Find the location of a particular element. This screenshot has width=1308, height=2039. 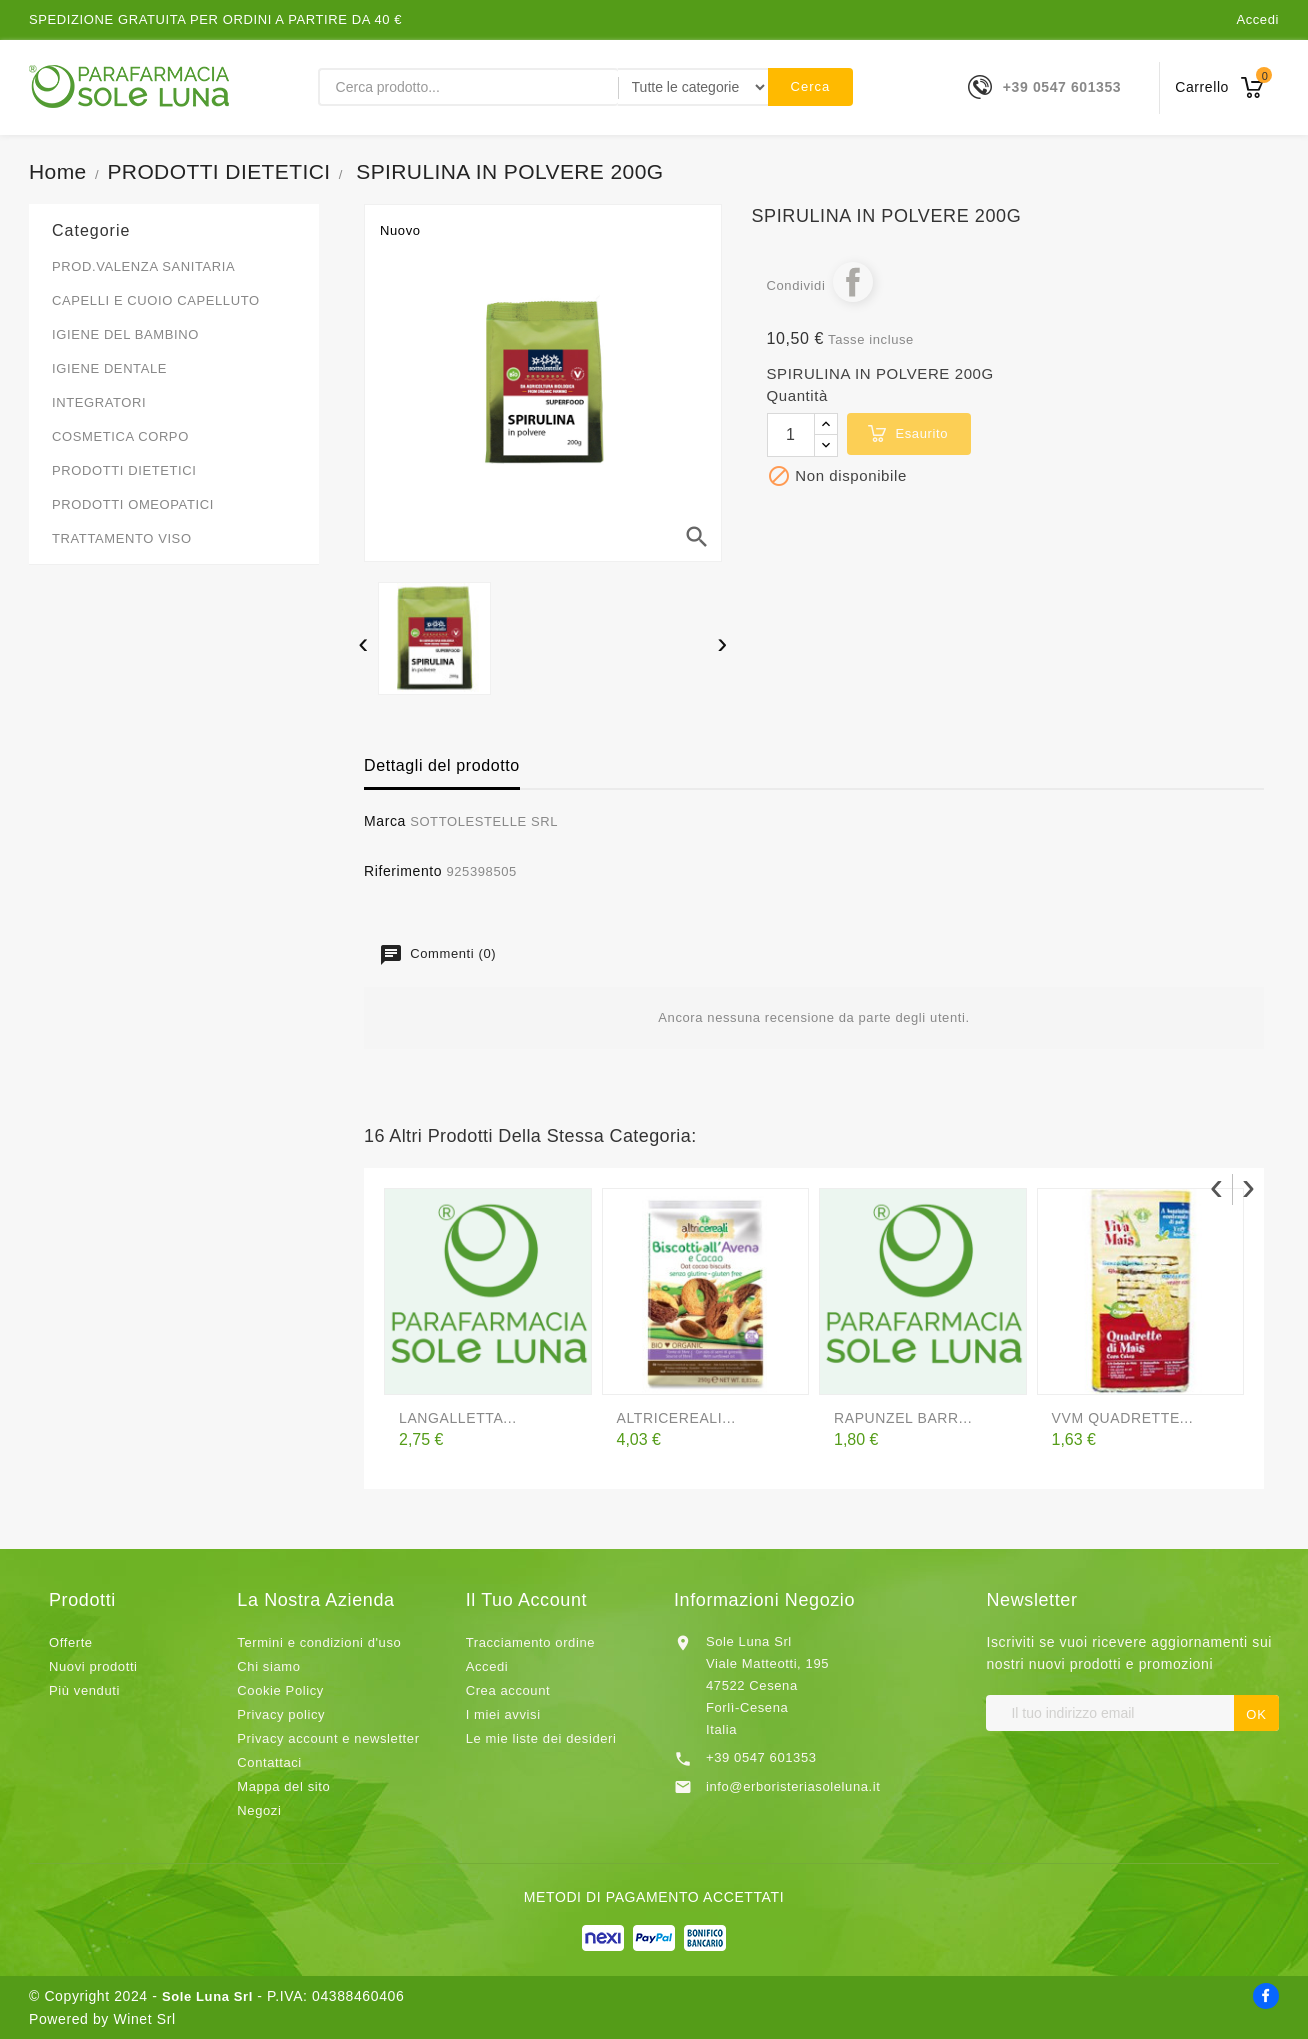

PRODOTTI OMEOPATICI is located at coordinates (133, 504).